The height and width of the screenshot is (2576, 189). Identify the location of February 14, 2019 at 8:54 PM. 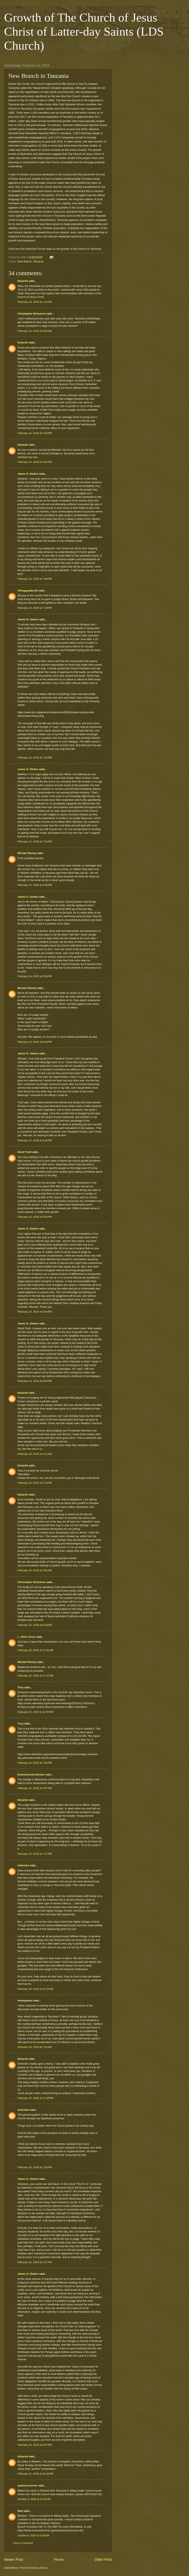
(34, 1216).